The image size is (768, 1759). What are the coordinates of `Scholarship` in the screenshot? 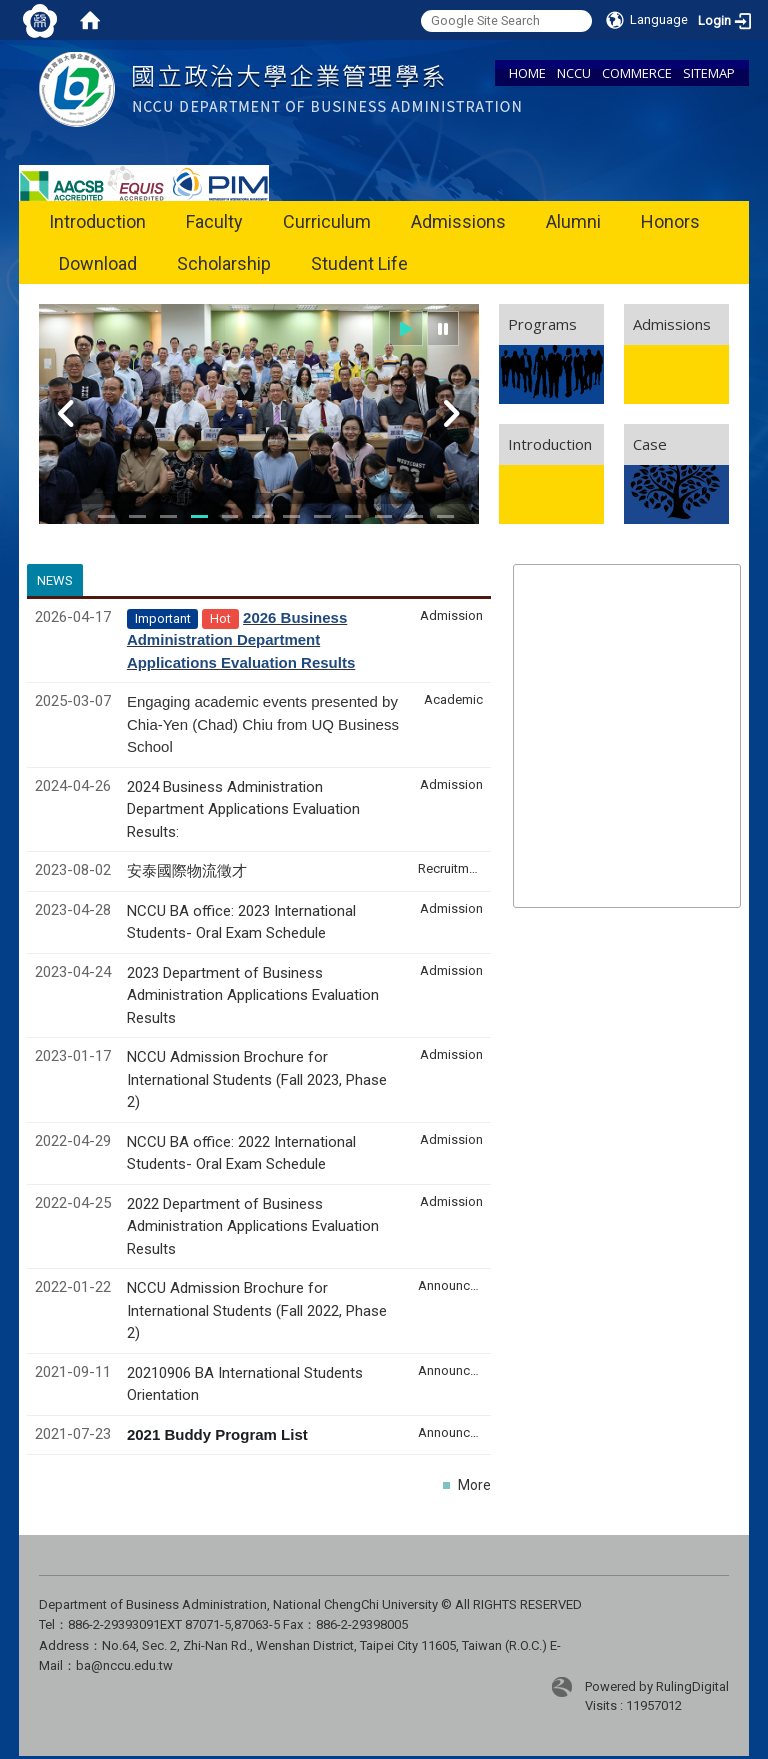 It's located at (224, 263).